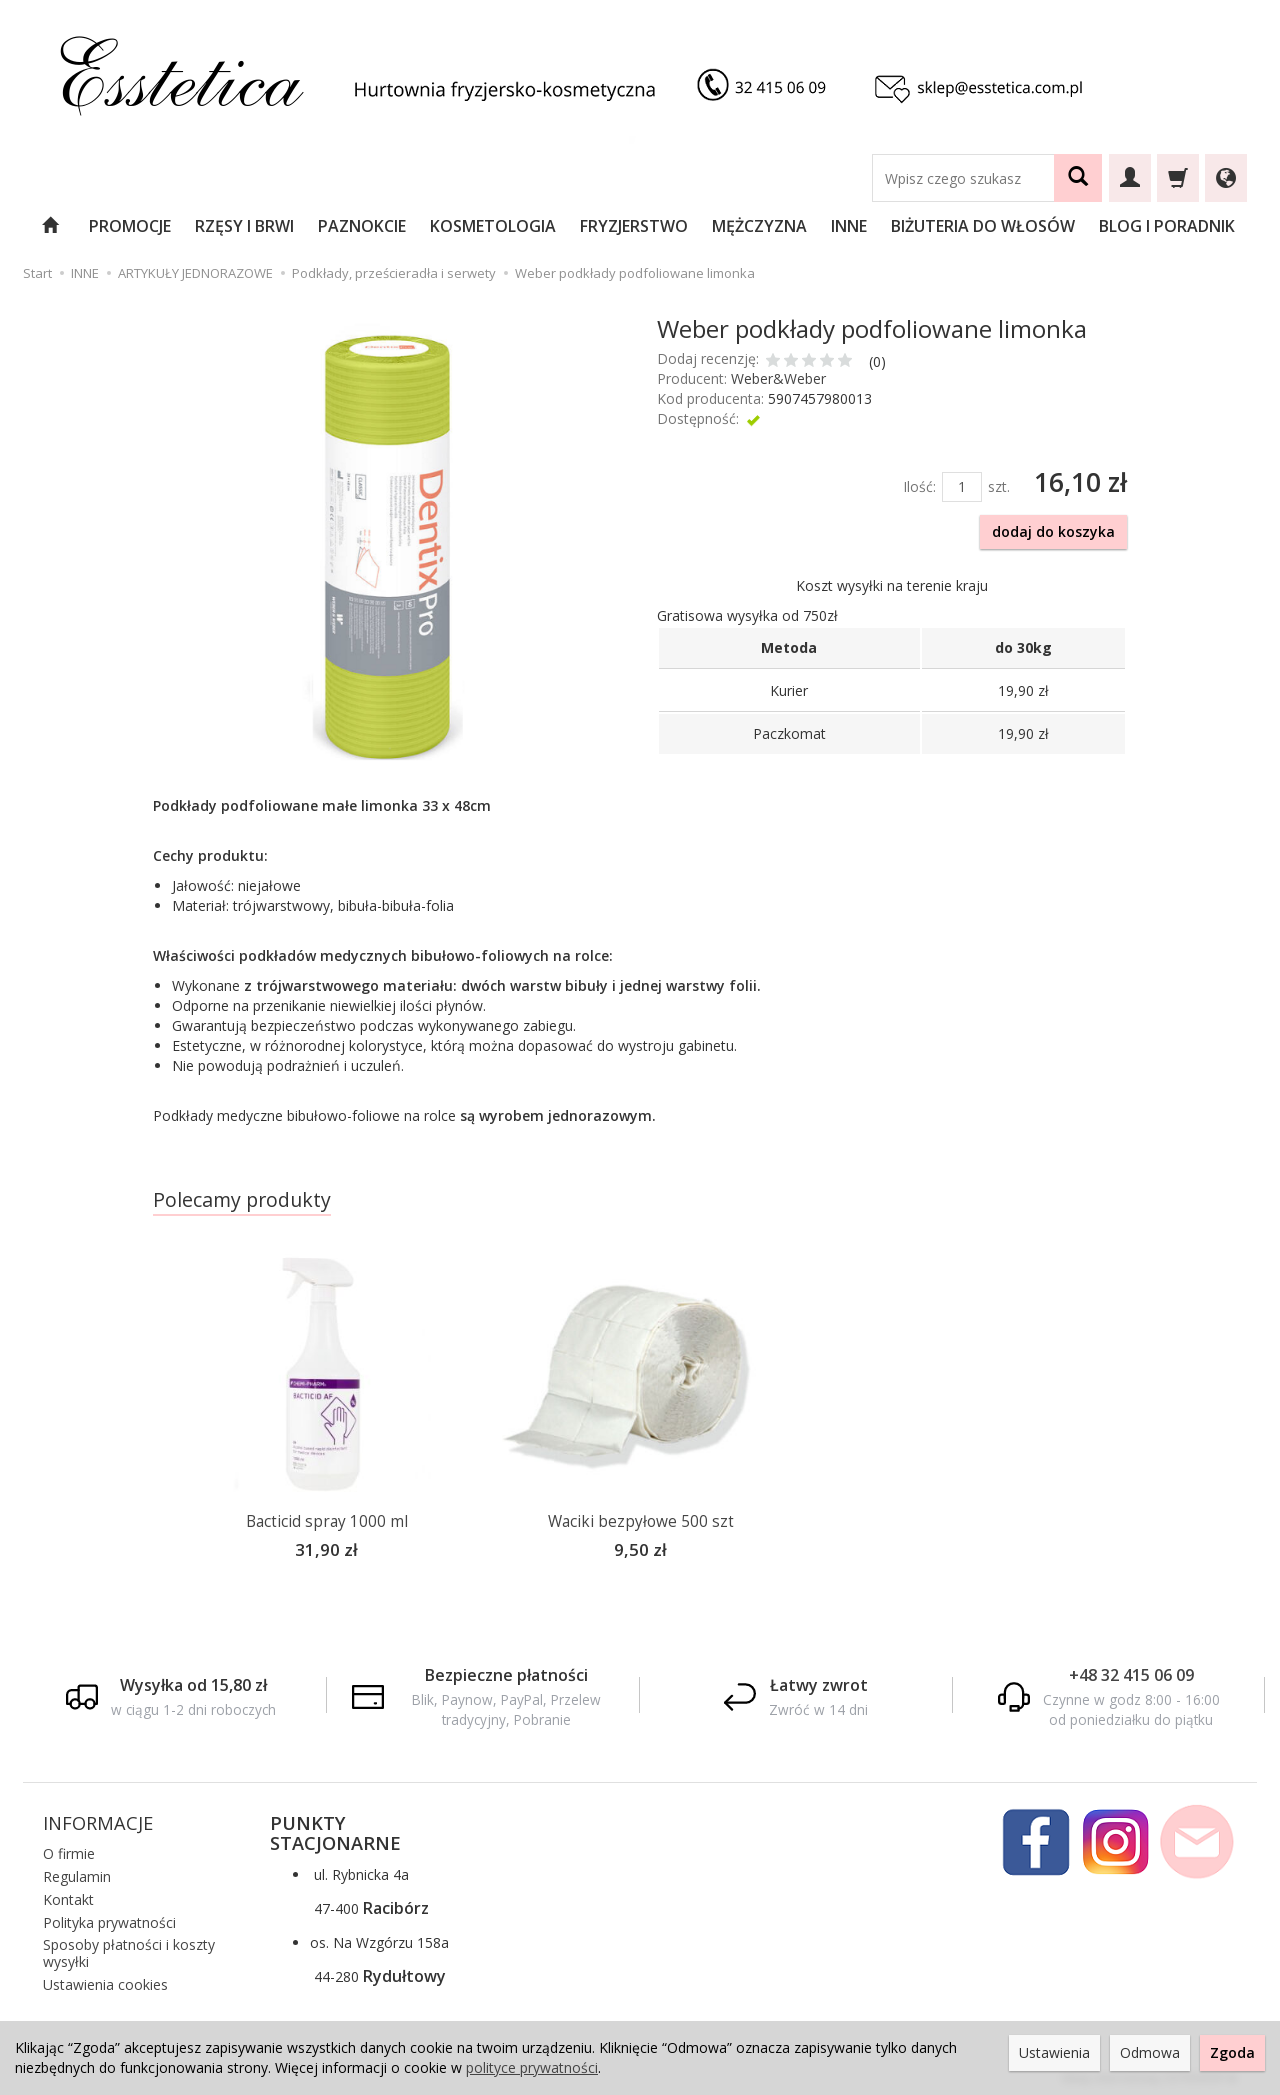 The height and width of the screenshot is (2095, 1280). What do you see at coordinates (327, 1415) in the screenshot?
I see `[option]` at bounding box center [327, 1415].